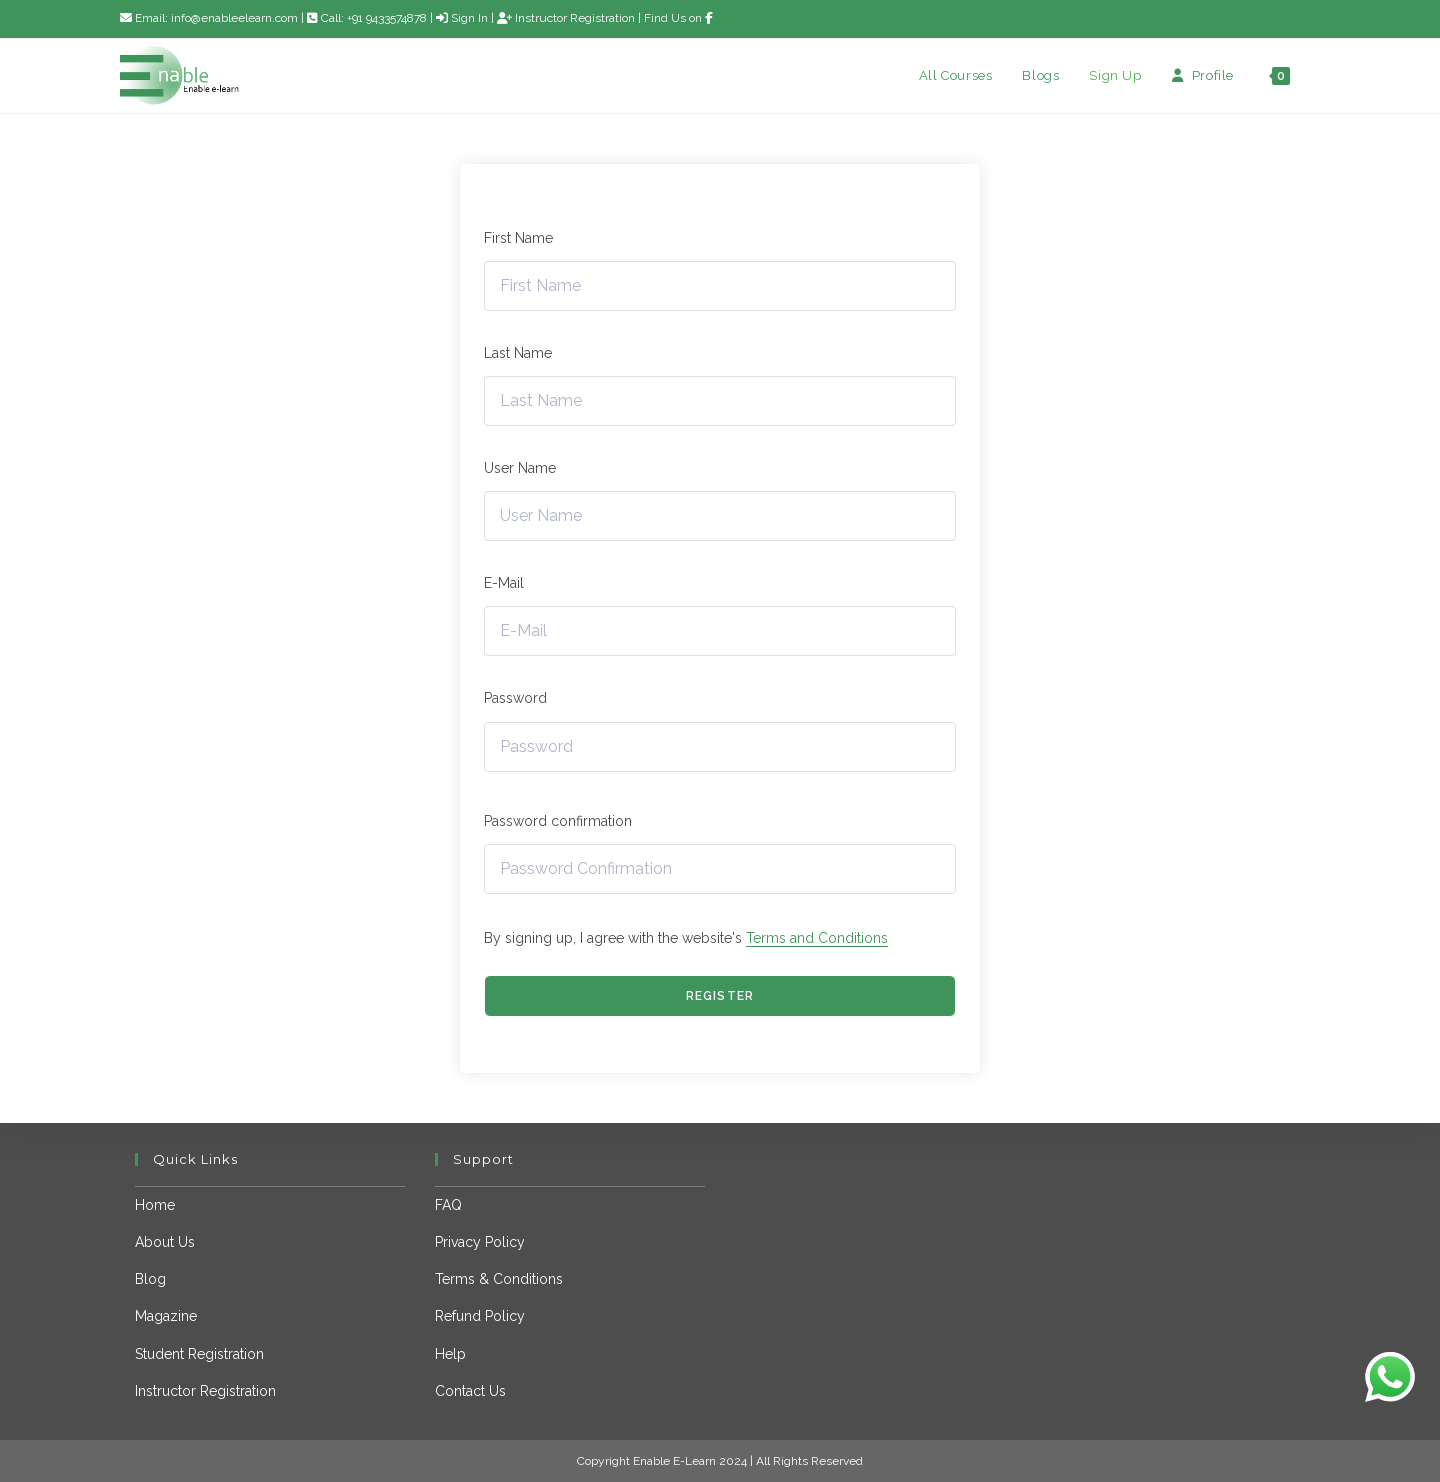 This screenshot has height=1482, width=1440. I want to click on Email: info@enableelearn.com, so click(209, 18).